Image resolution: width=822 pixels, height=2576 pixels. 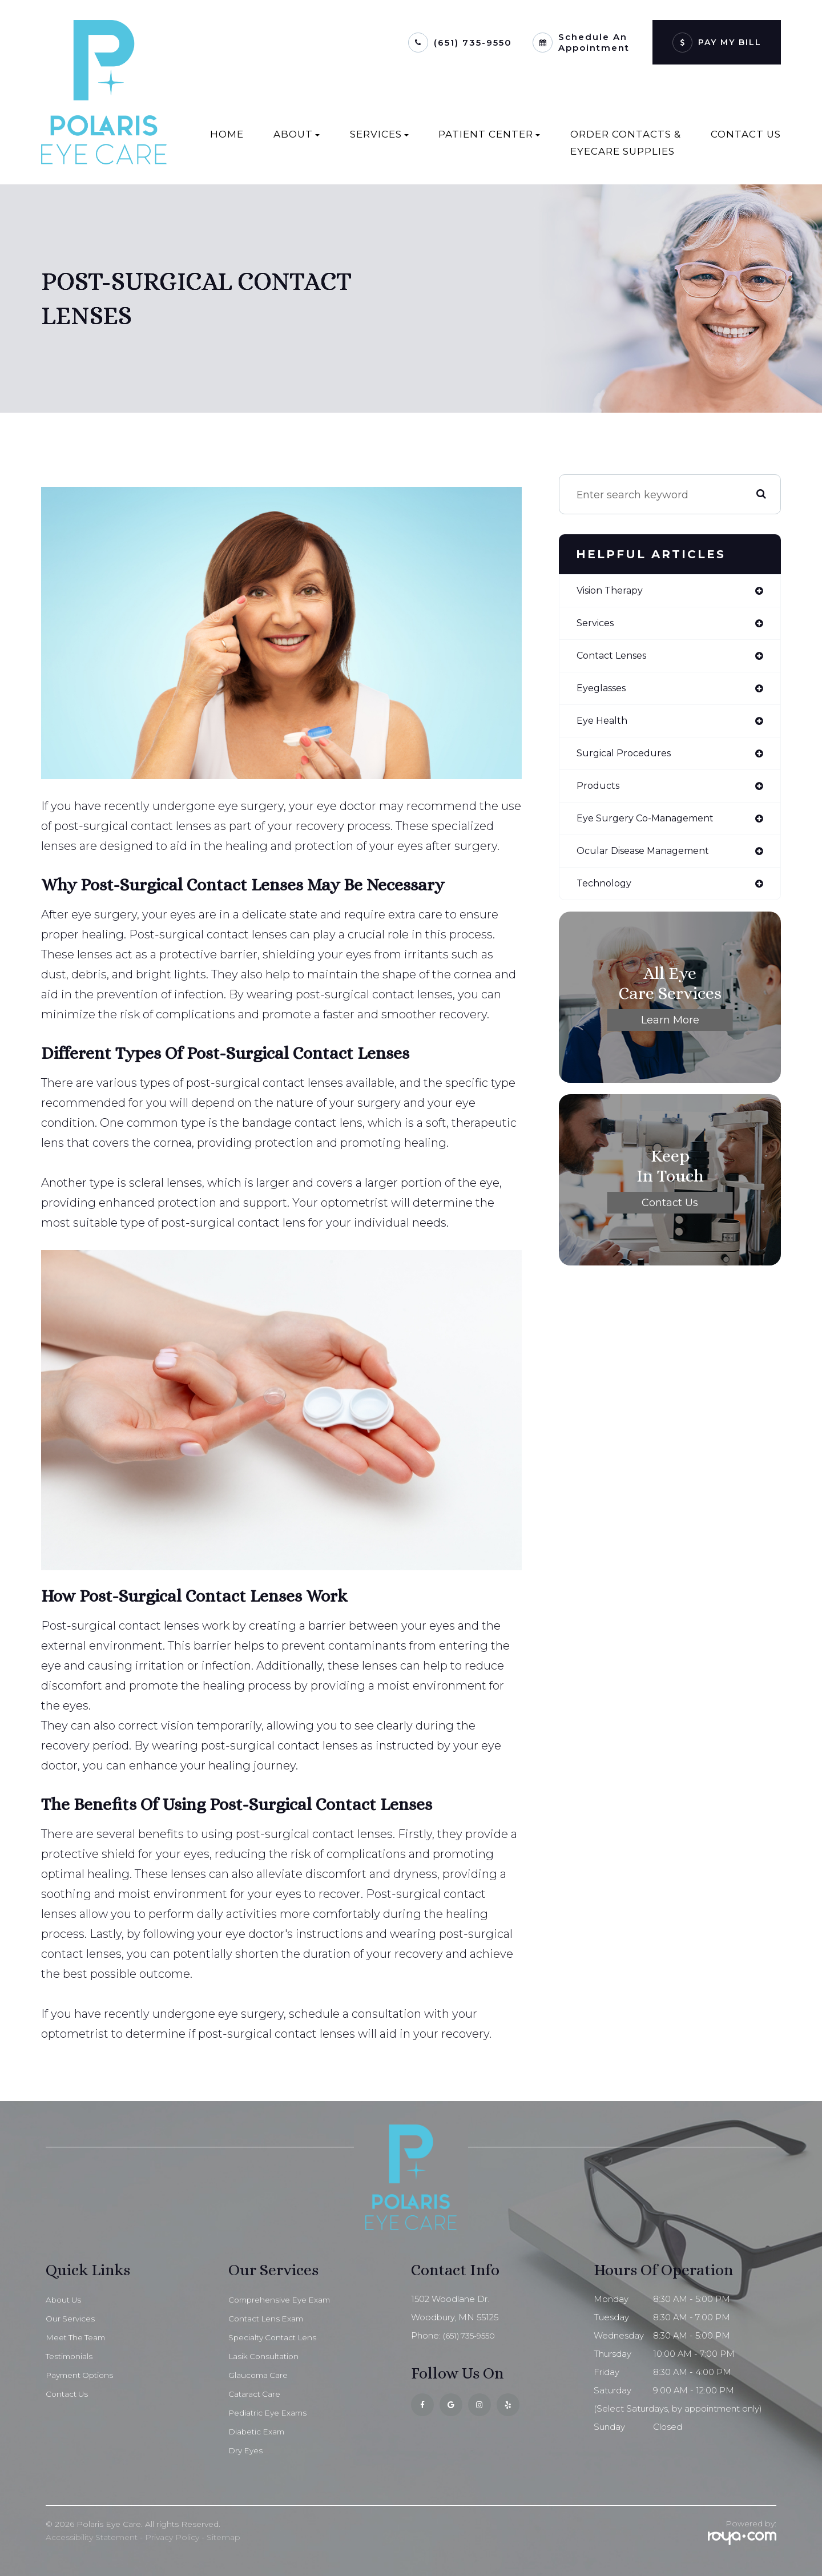 What do you see at coordinates (246, 2450) in the screenshot?
I see `Dry Eyes` at bounding box center [246, 2450].